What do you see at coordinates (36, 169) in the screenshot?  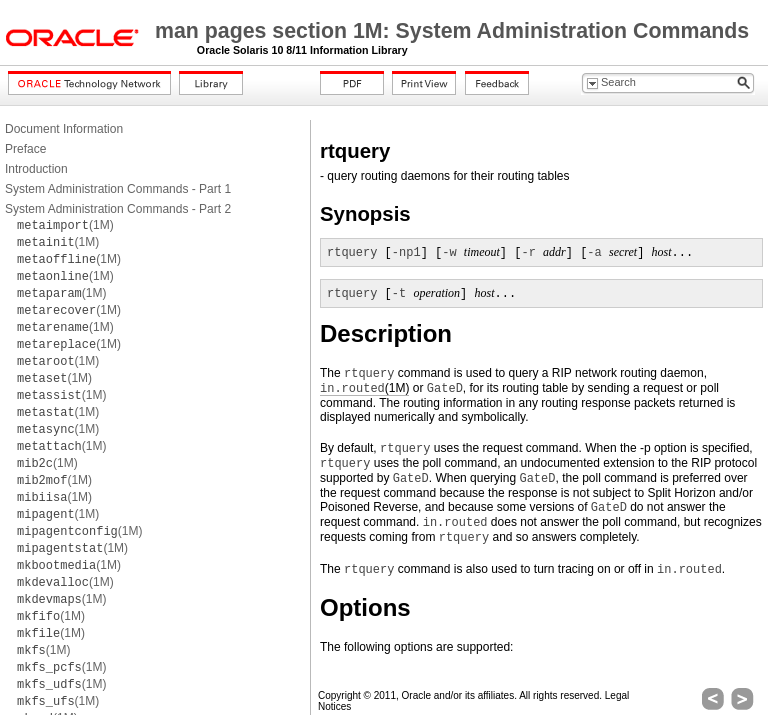 I see `Introduction` at bounding box center [36, 169].